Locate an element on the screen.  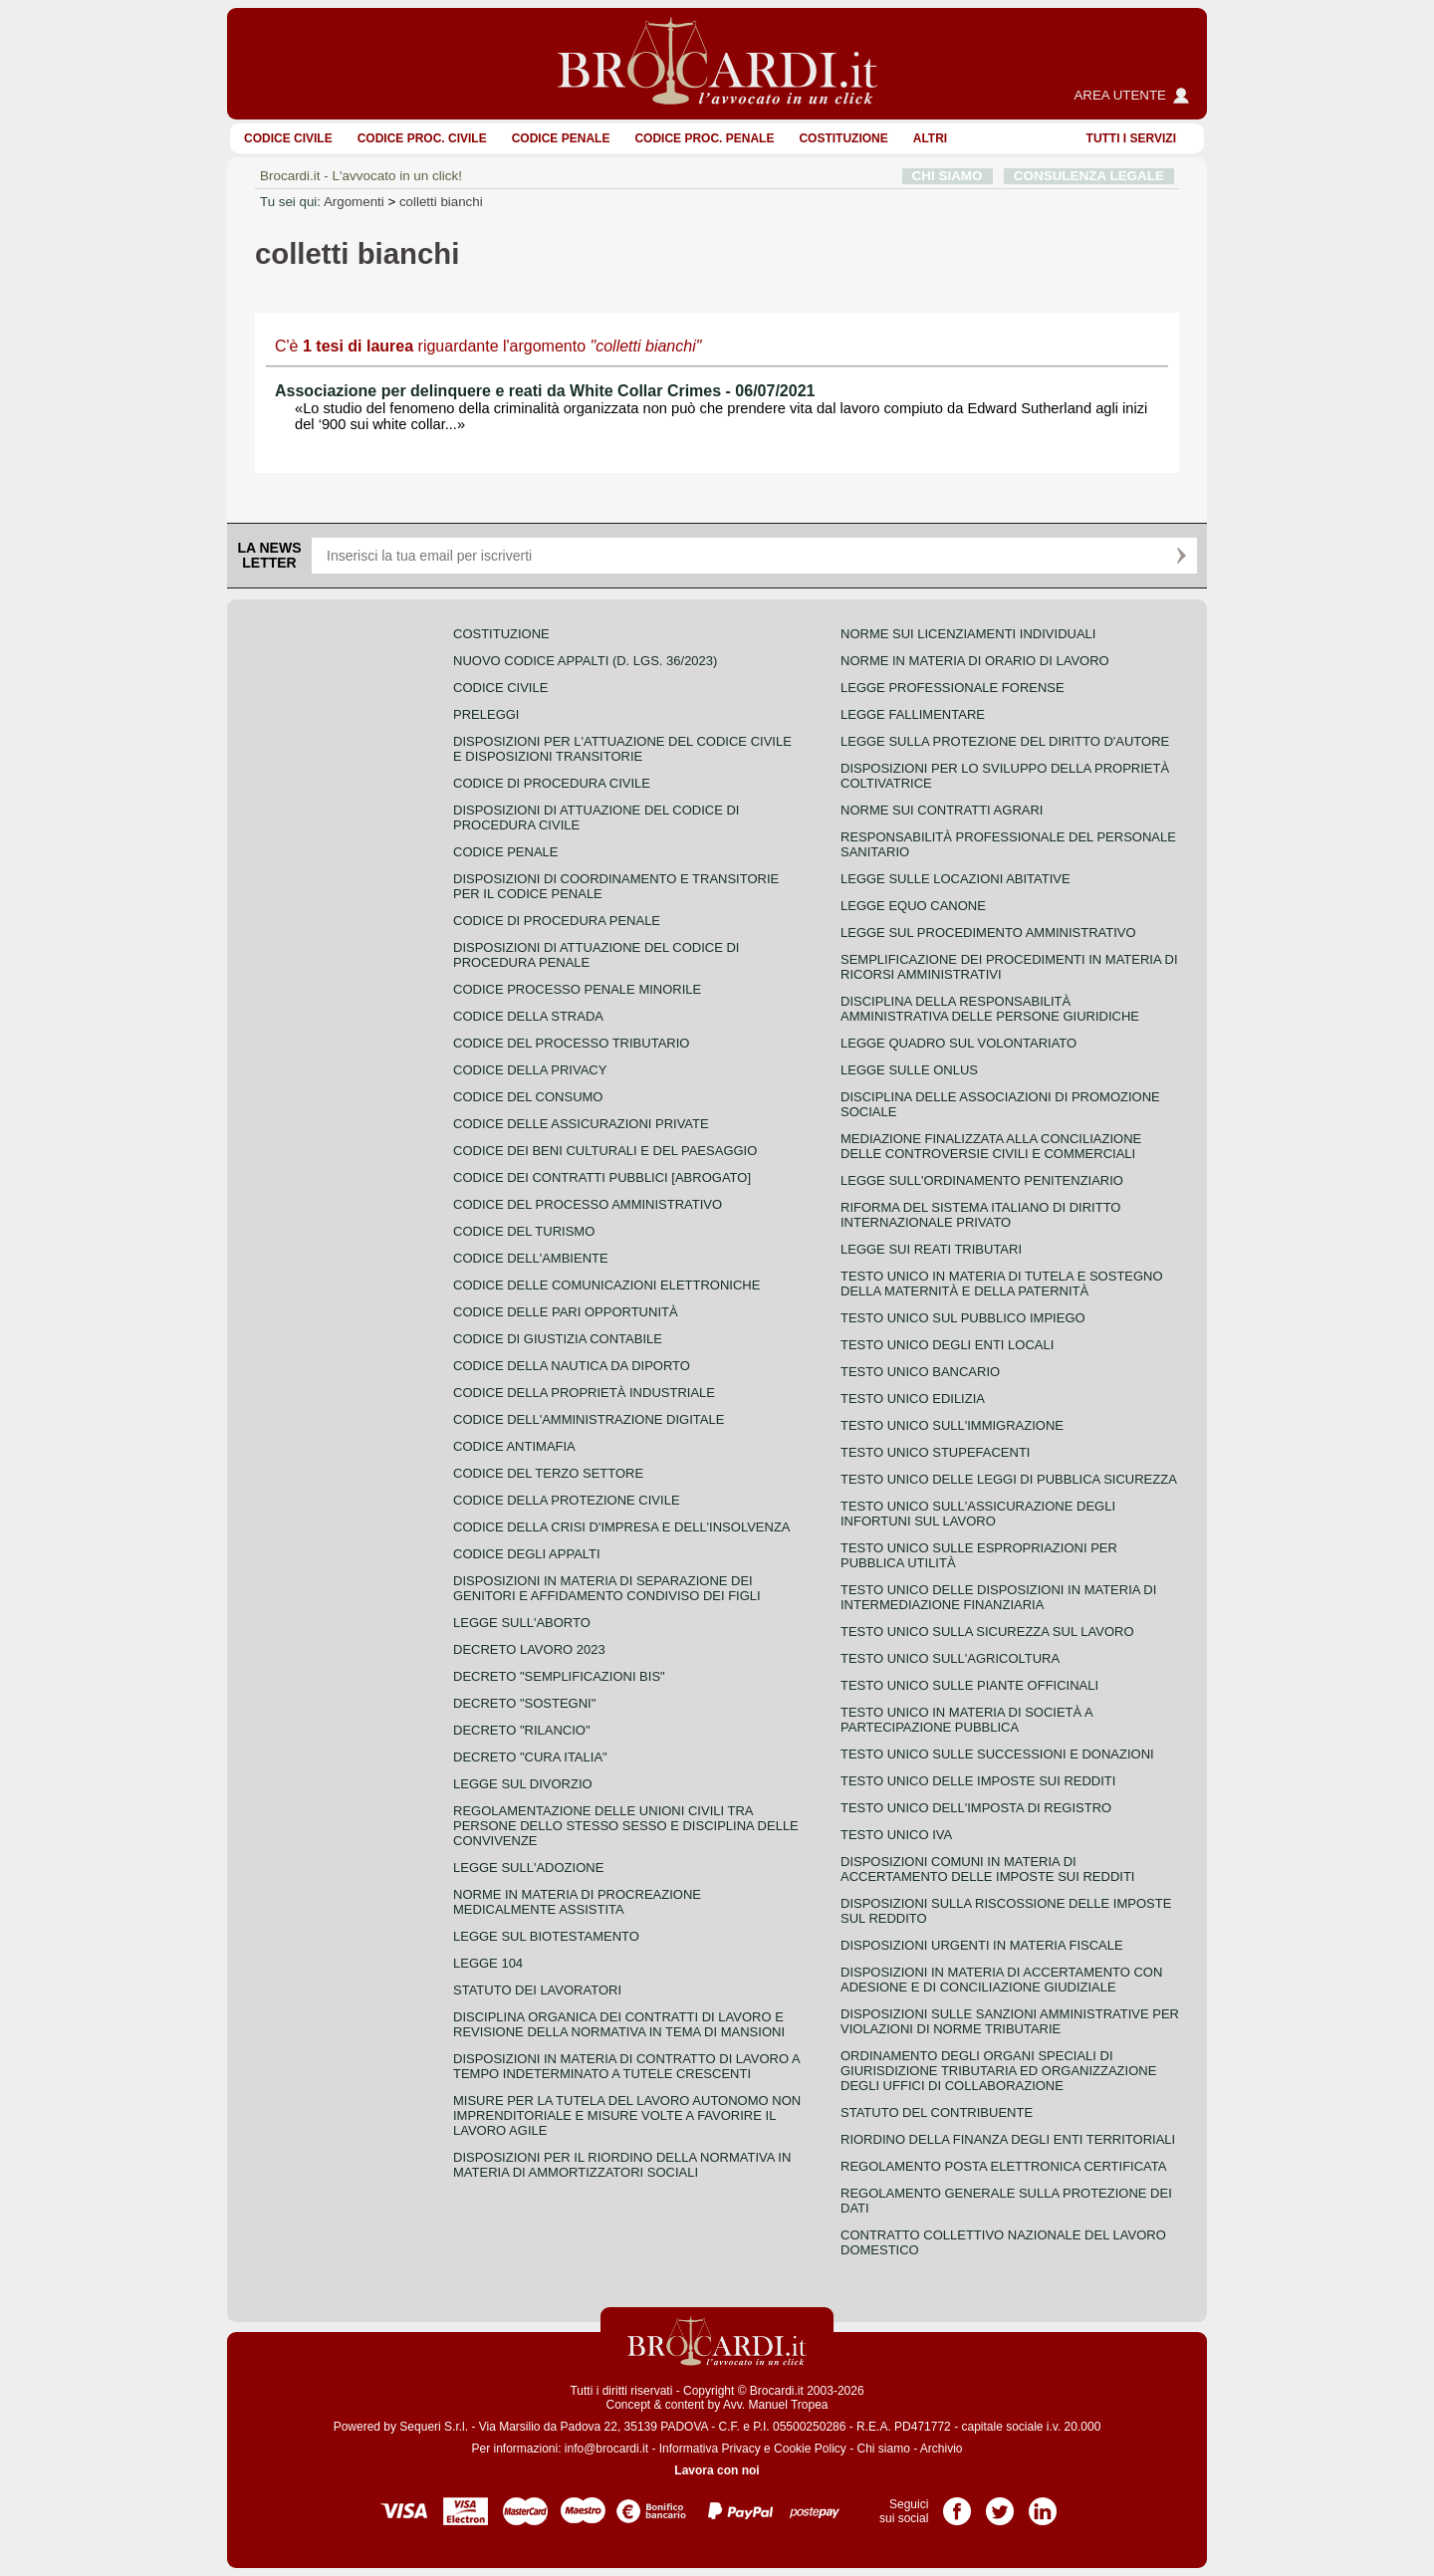
Lavora con noi is located at coordinates (716, 2470).